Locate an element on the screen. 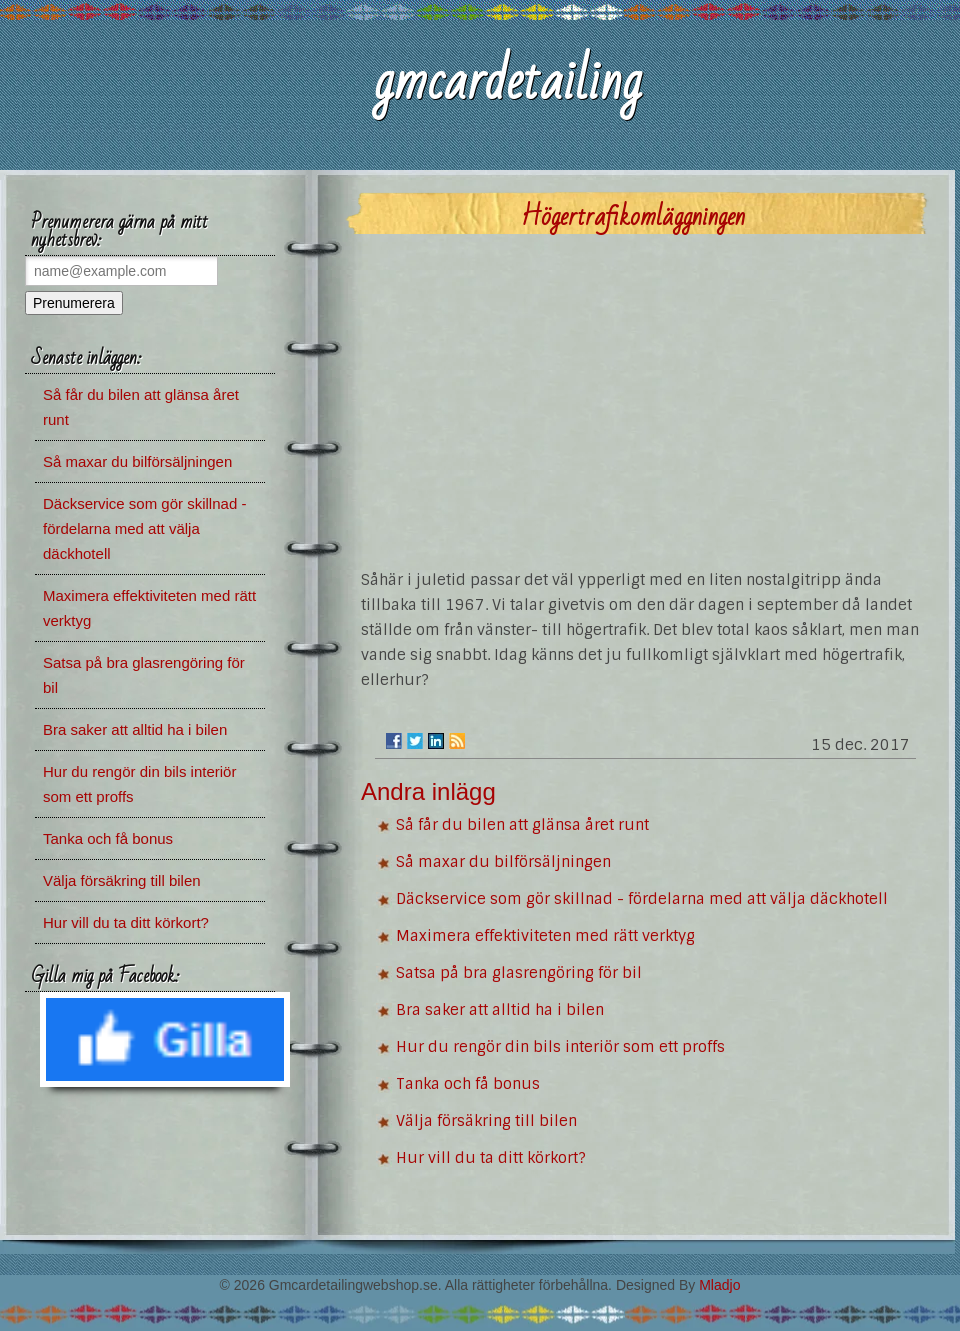 The width and height of the screenshot is (960, 1331). Tanka och få bonus is located at coordinates (468, 1084).